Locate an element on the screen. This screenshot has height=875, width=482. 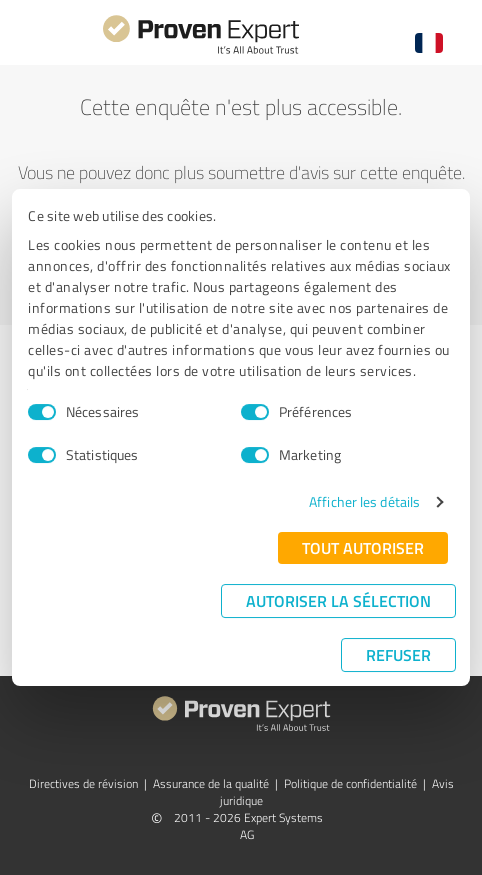
Tout autoriser is located at coordinates (363, 547).